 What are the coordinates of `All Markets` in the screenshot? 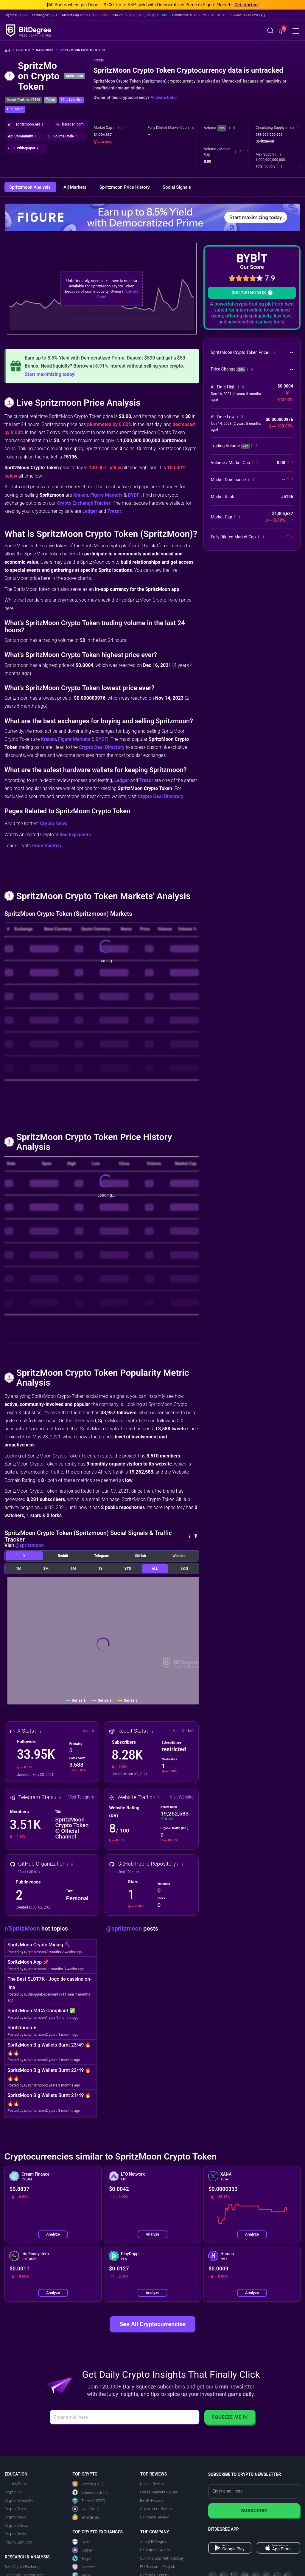 It's located at (75, 187).